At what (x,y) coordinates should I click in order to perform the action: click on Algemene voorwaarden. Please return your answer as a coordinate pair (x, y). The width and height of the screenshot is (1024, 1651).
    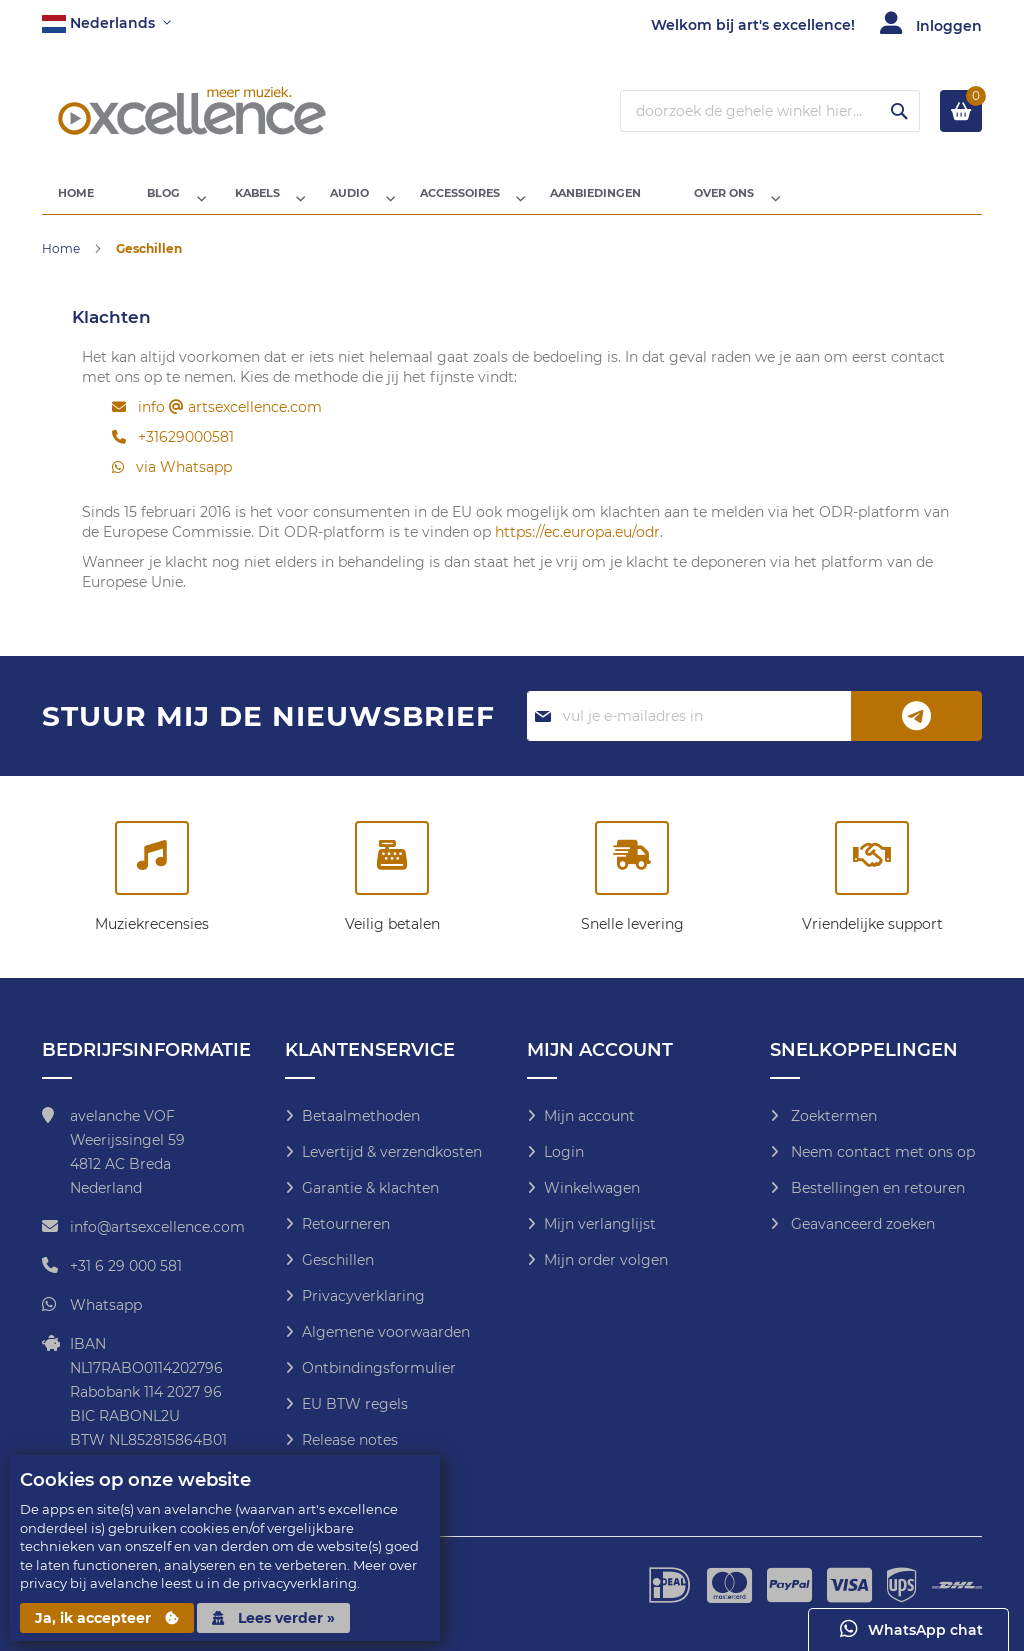
    Looking at the image, I should click on (386, 1332).